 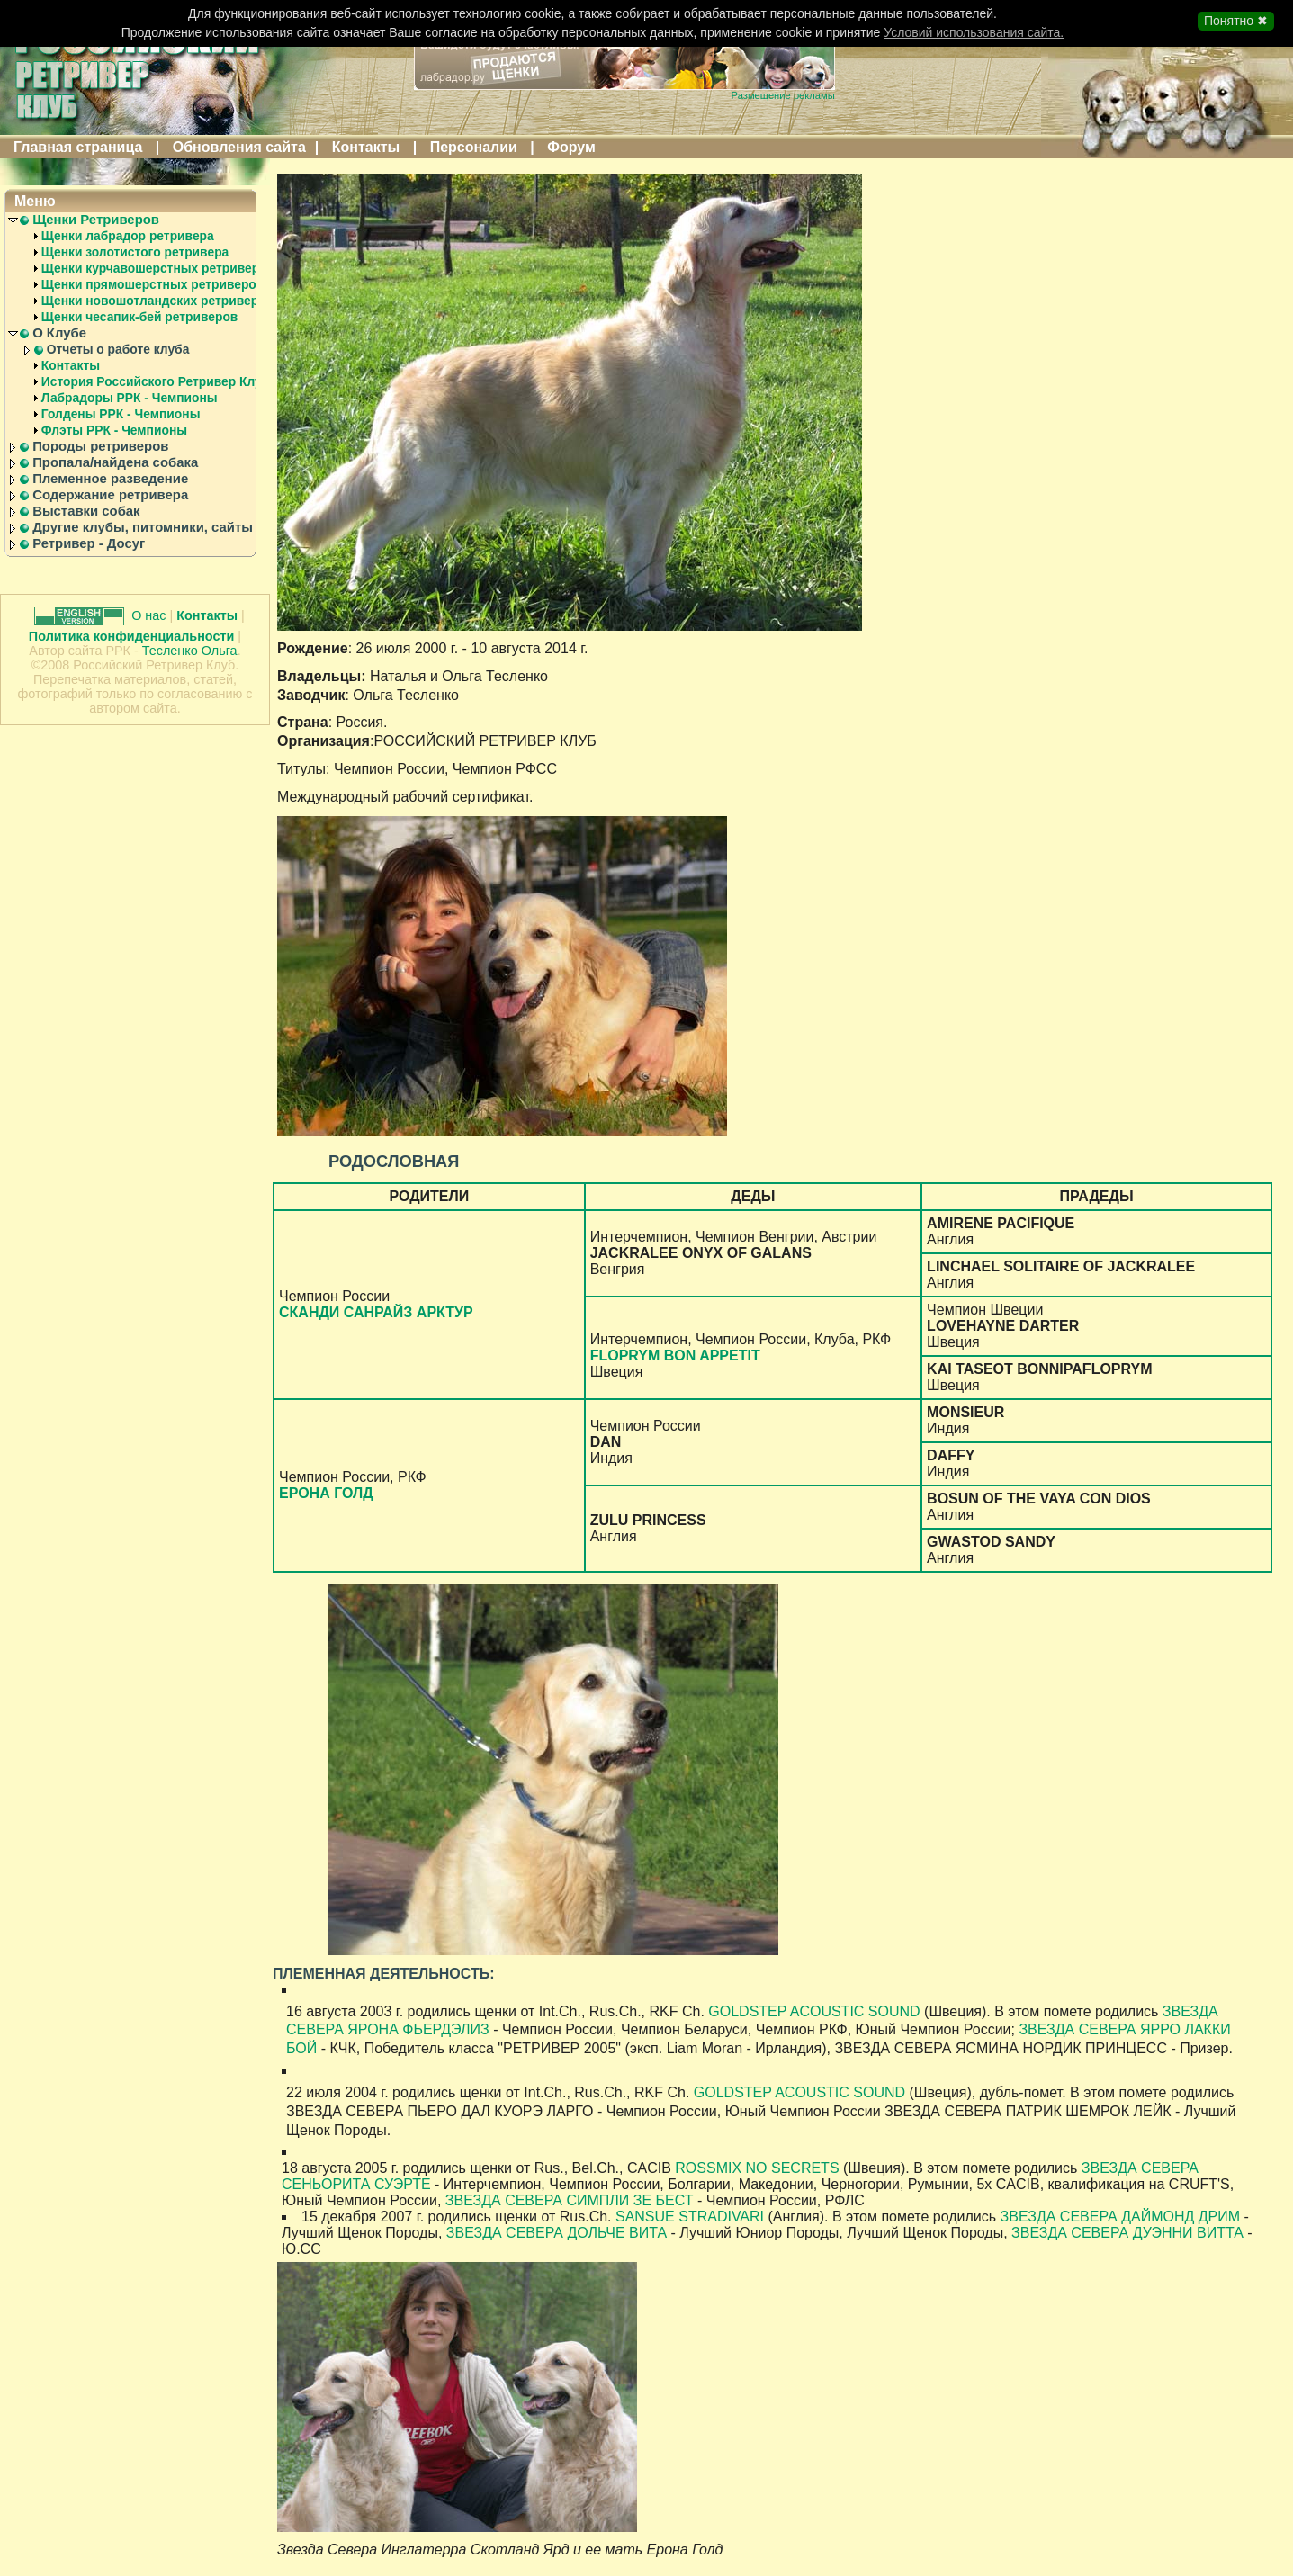 I want to click on Щенки чесапик-бей ретриверов, so click(x=139, y=317).